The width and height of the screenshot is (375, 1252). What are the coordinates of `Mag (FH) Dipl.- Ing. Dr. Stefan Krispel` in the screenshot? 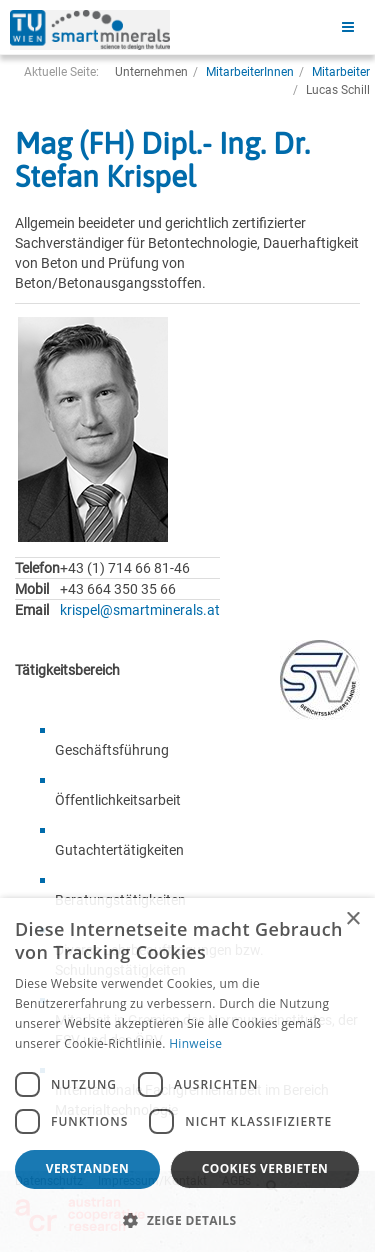 It's located at (162, 159).